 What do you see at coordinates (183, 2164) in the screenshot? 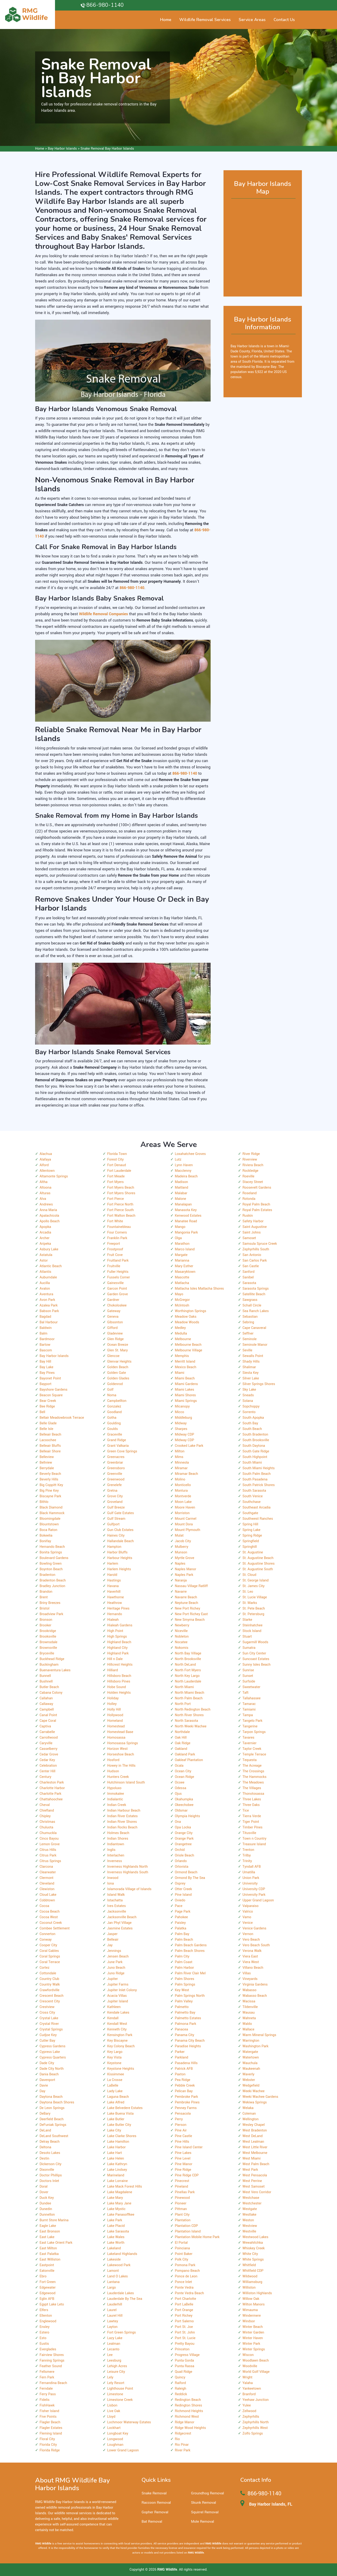
I see `Pine Manor` at bounding box center [183, 2164].